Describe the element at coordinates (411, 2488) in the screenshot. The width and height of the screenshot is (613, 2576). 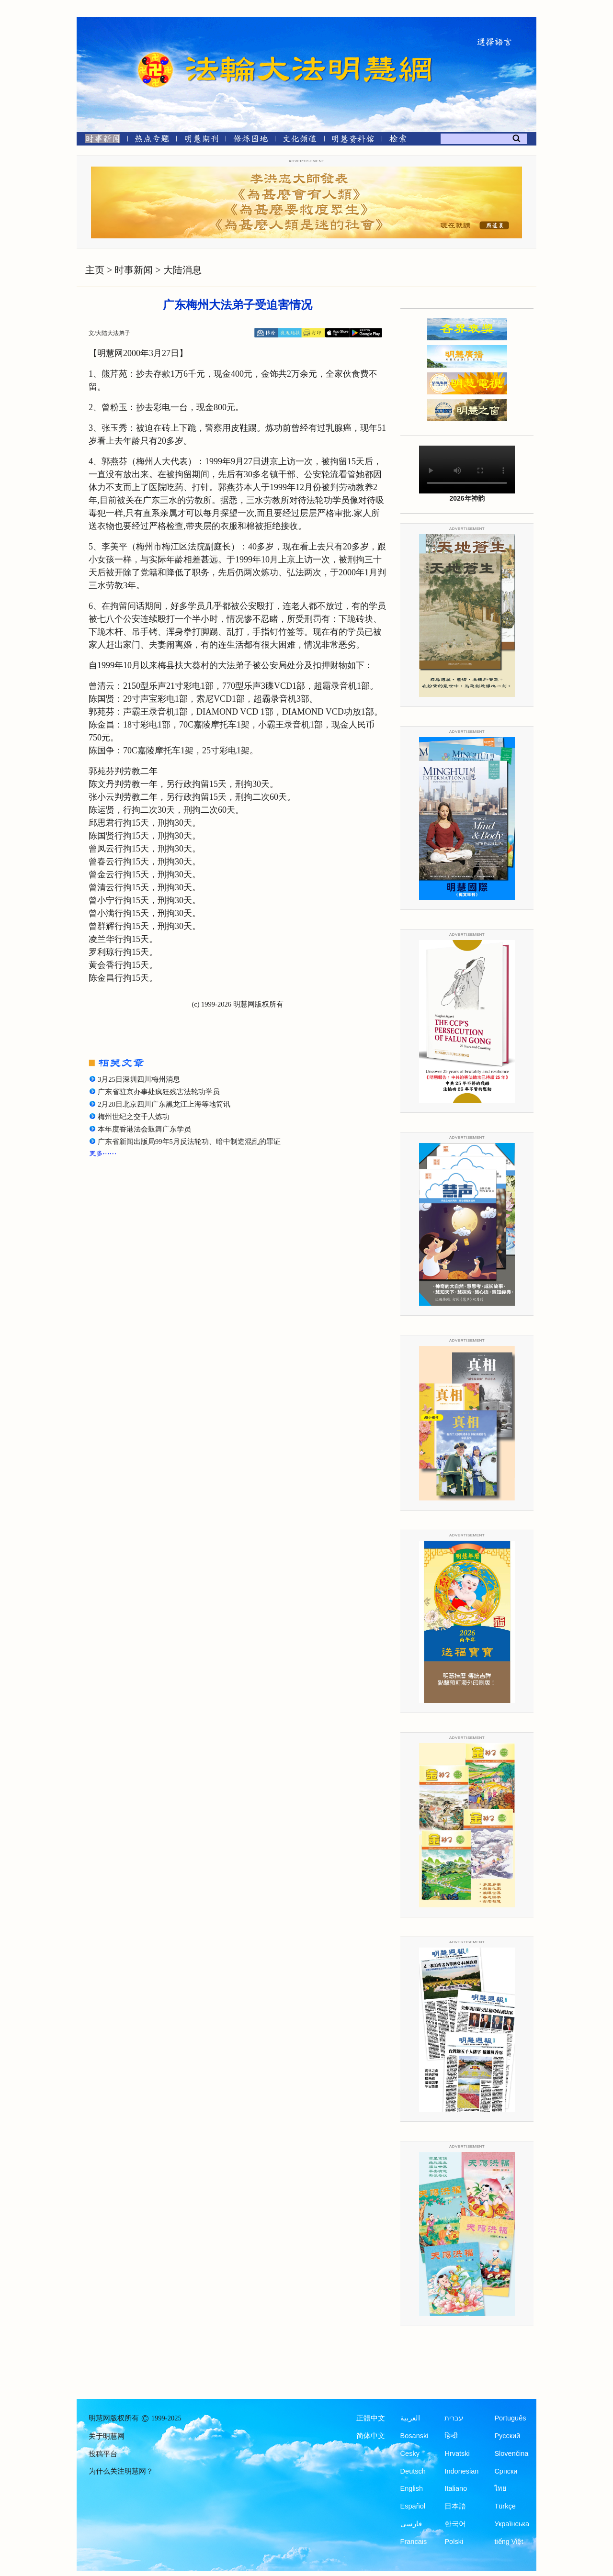
I see `English` at that location.